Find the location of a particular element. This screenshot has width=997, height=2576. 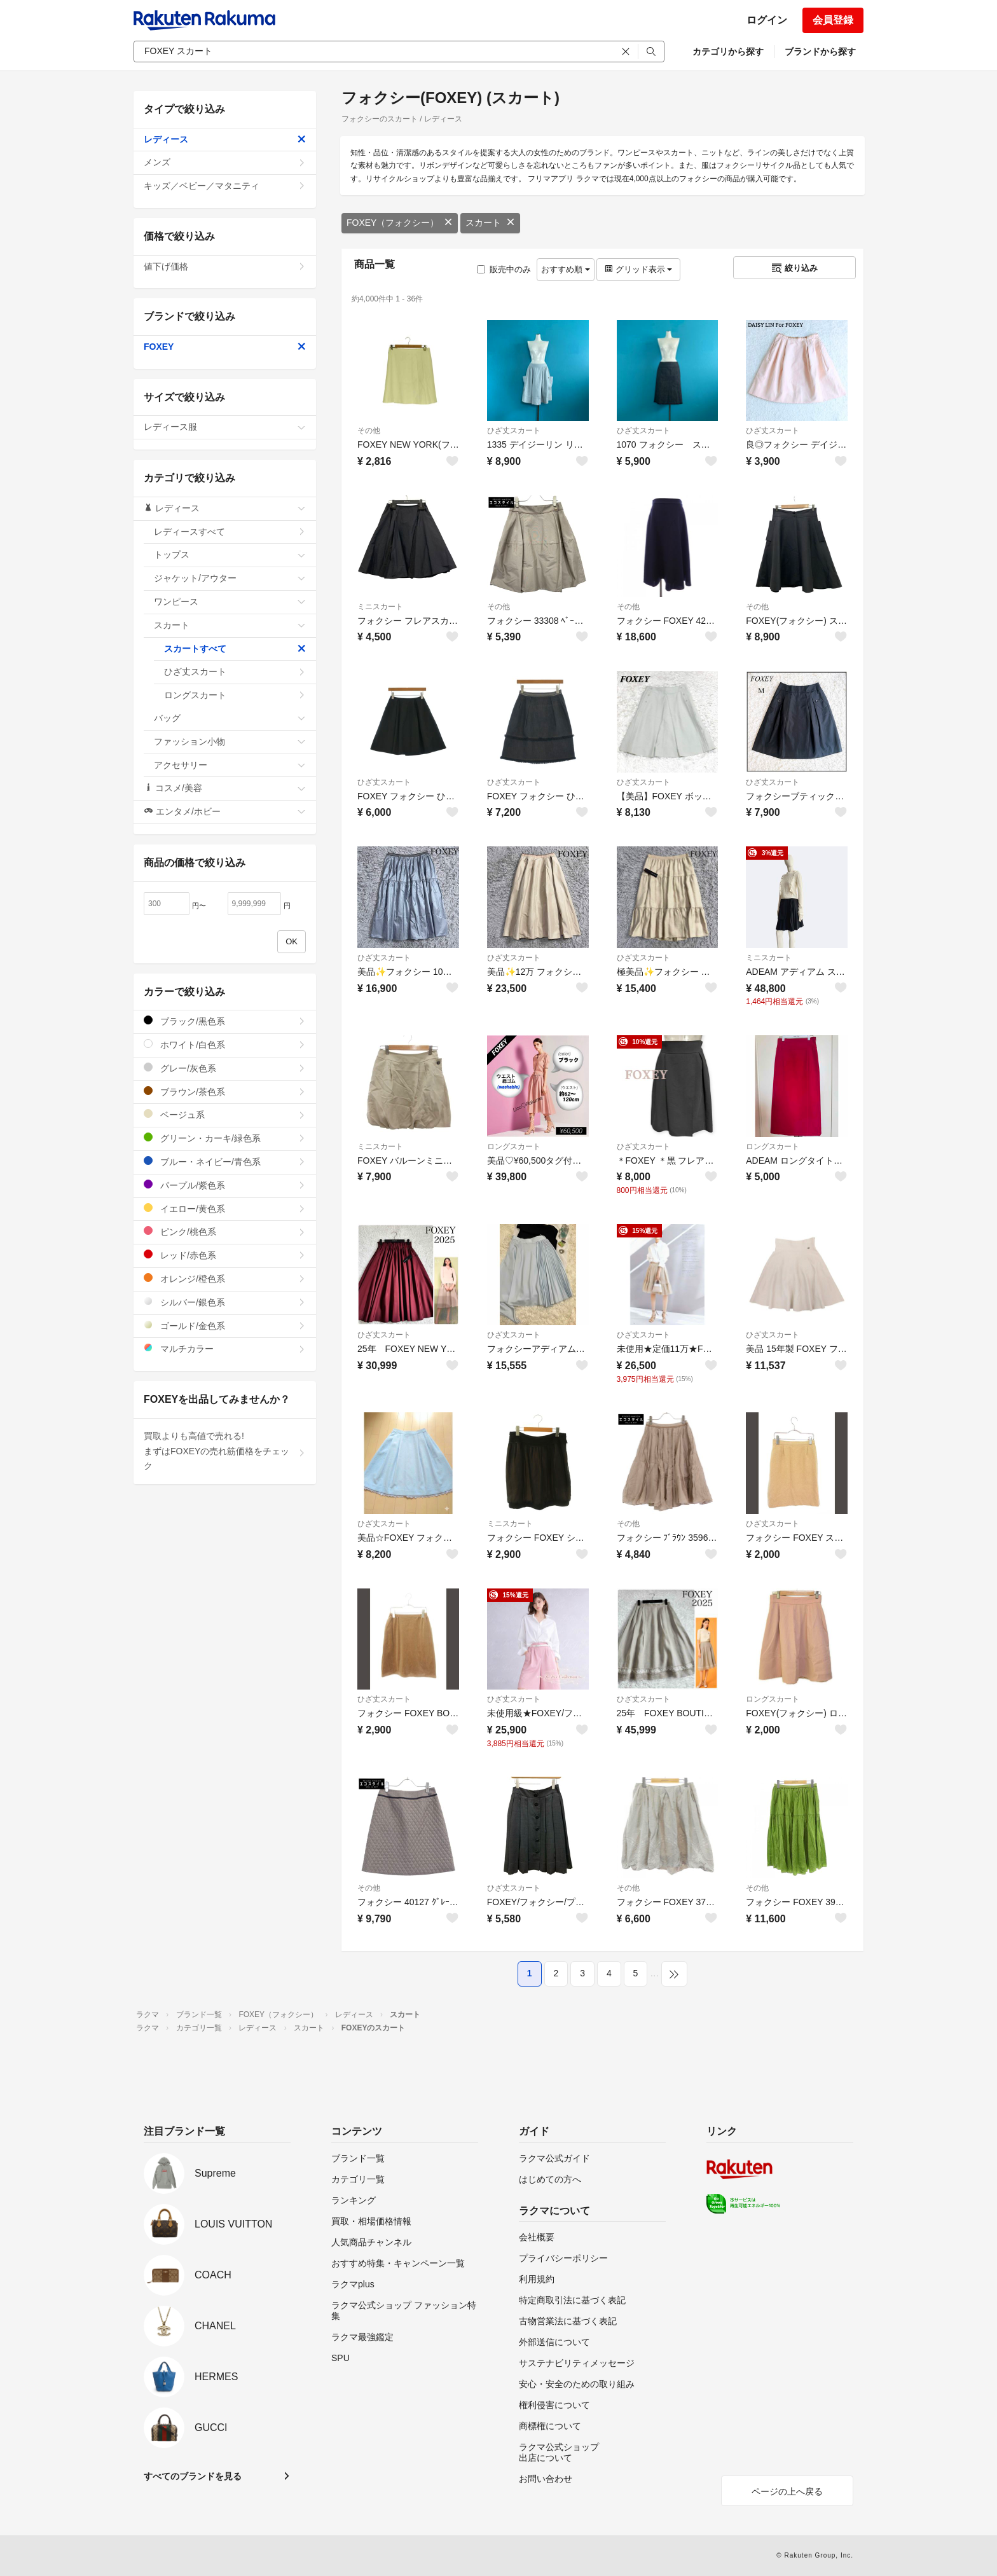

ブランドから探す is located at coordinates (820, 51).